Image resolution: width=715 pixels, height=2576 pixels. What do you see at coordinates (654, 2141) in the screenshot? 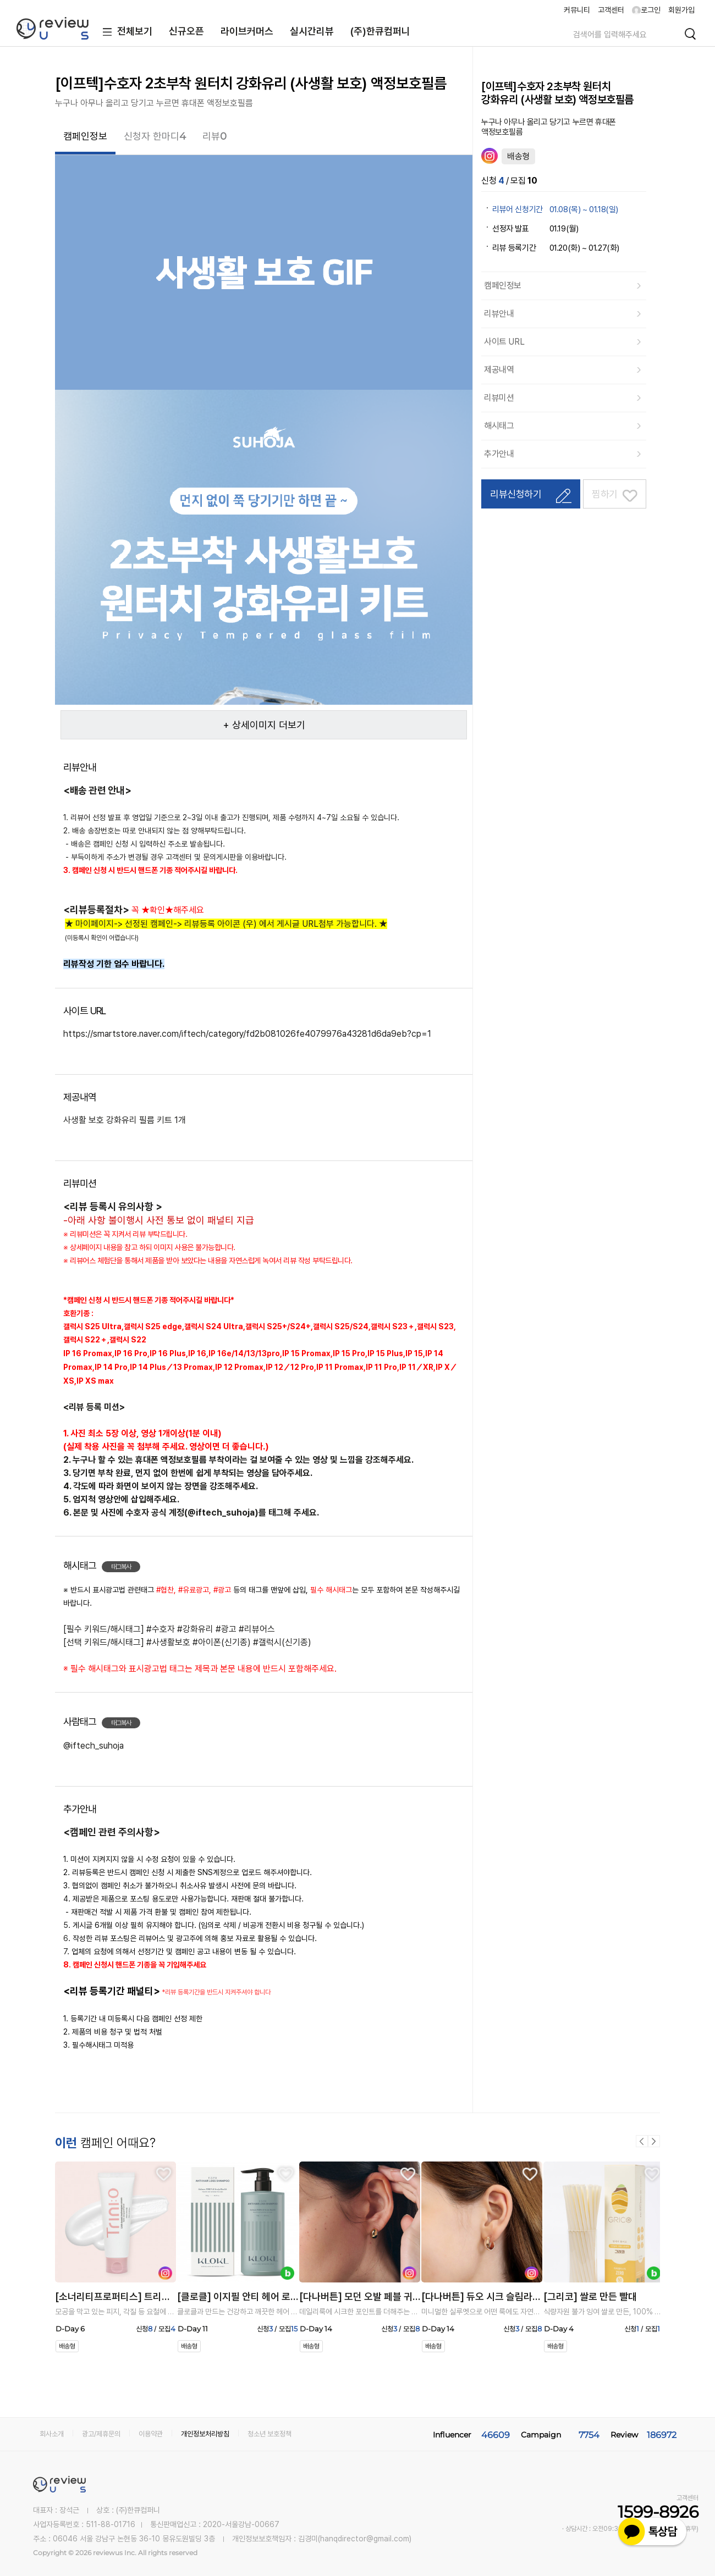
I see `다음 [button]` at bounding box center [654, 2141].